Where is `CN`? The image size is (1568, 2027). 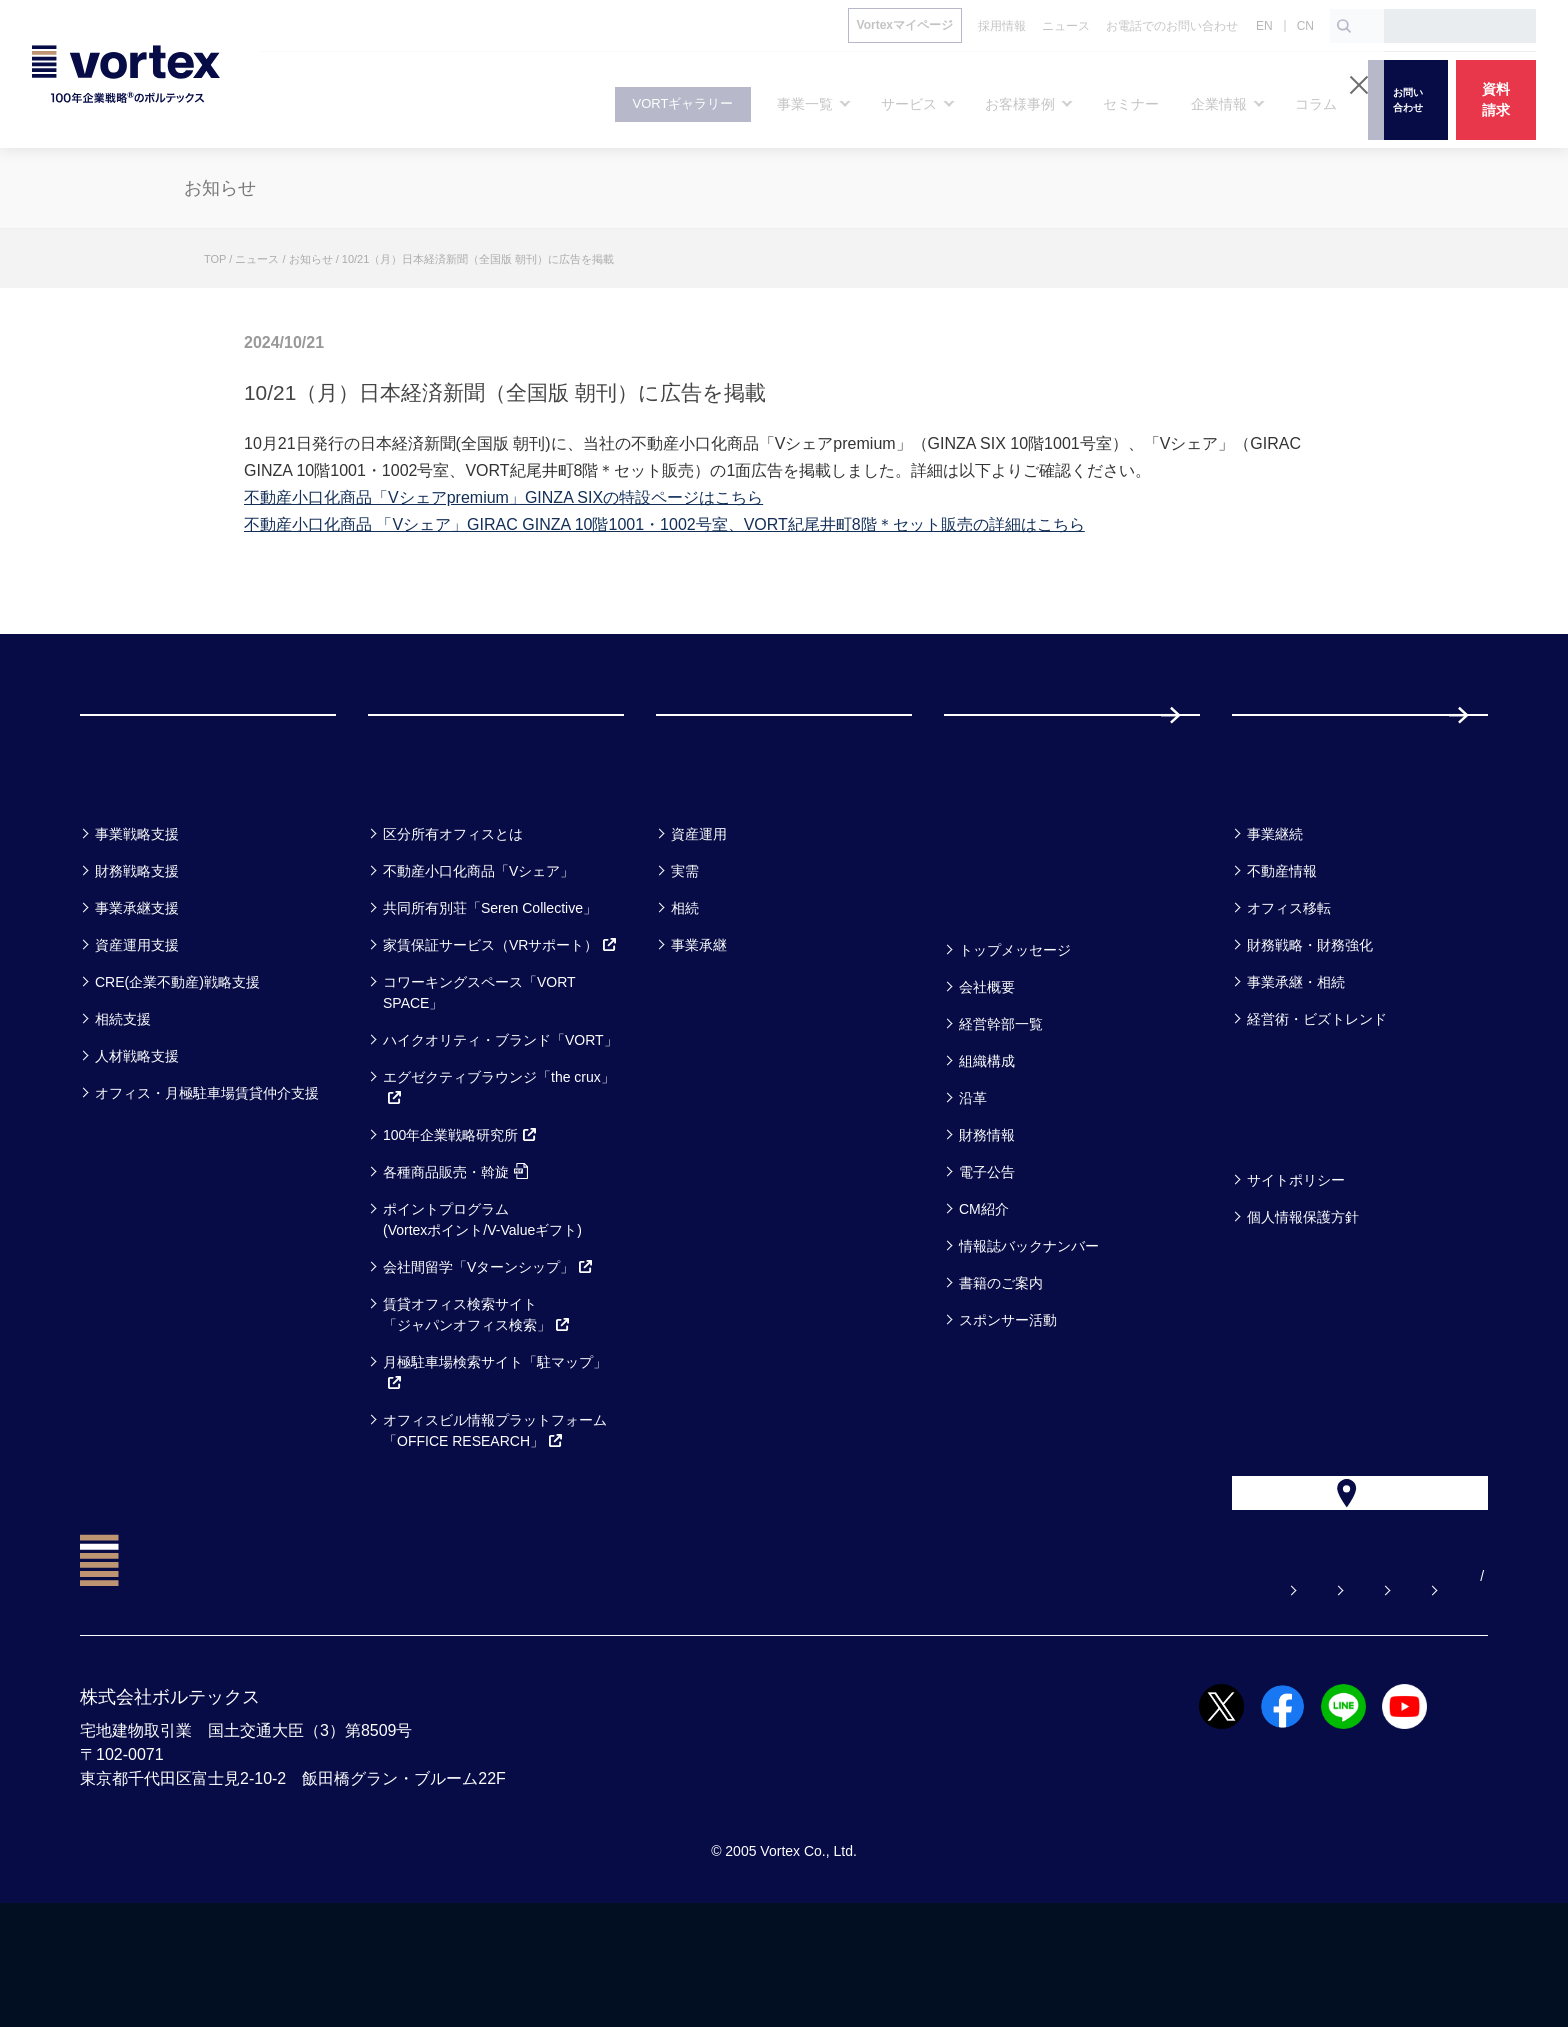 CN is located at coordinates (1305, 26).